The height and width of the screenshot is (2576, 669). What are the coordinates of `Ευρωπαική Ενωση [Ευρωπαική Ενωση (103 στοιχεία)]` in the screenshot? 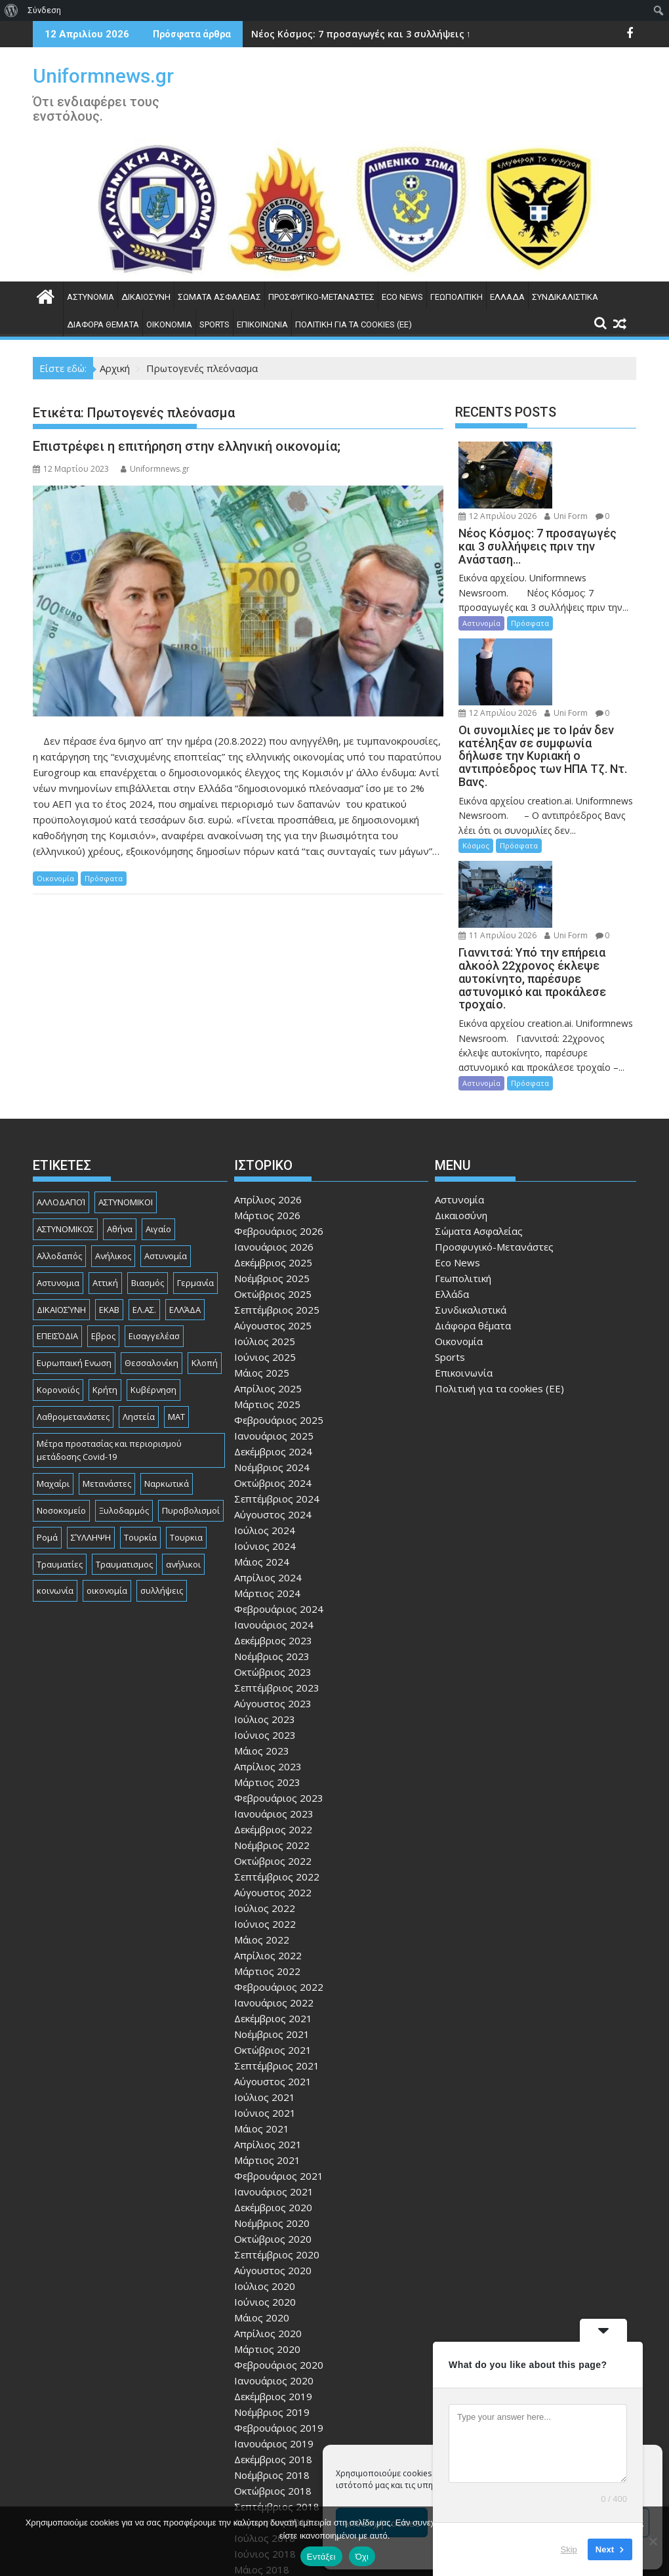 It's located at (74, 1246).